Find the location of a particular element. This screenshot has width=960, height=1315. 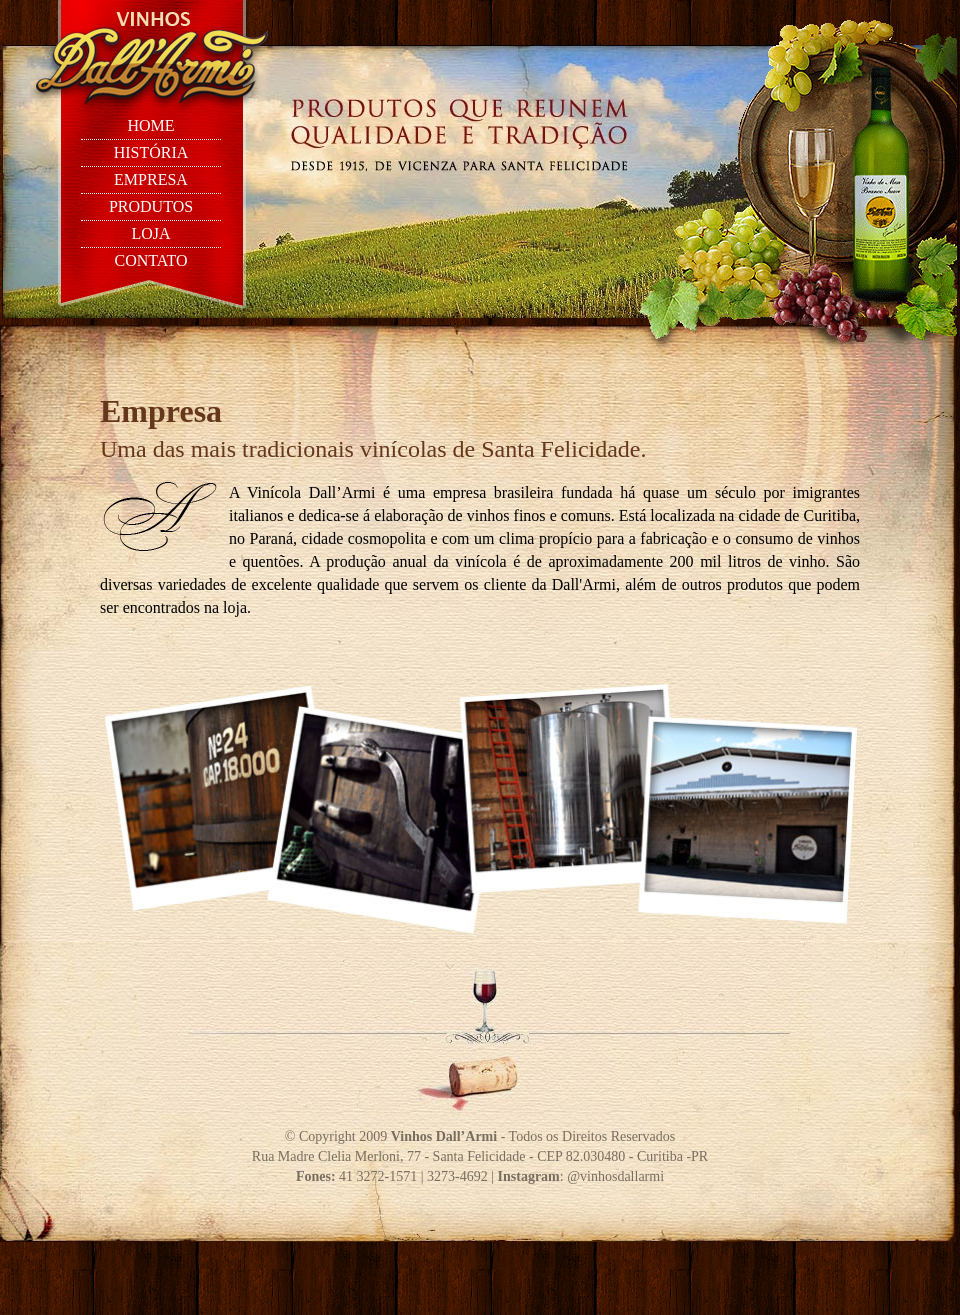

loja is located at coordinates (150, 233).